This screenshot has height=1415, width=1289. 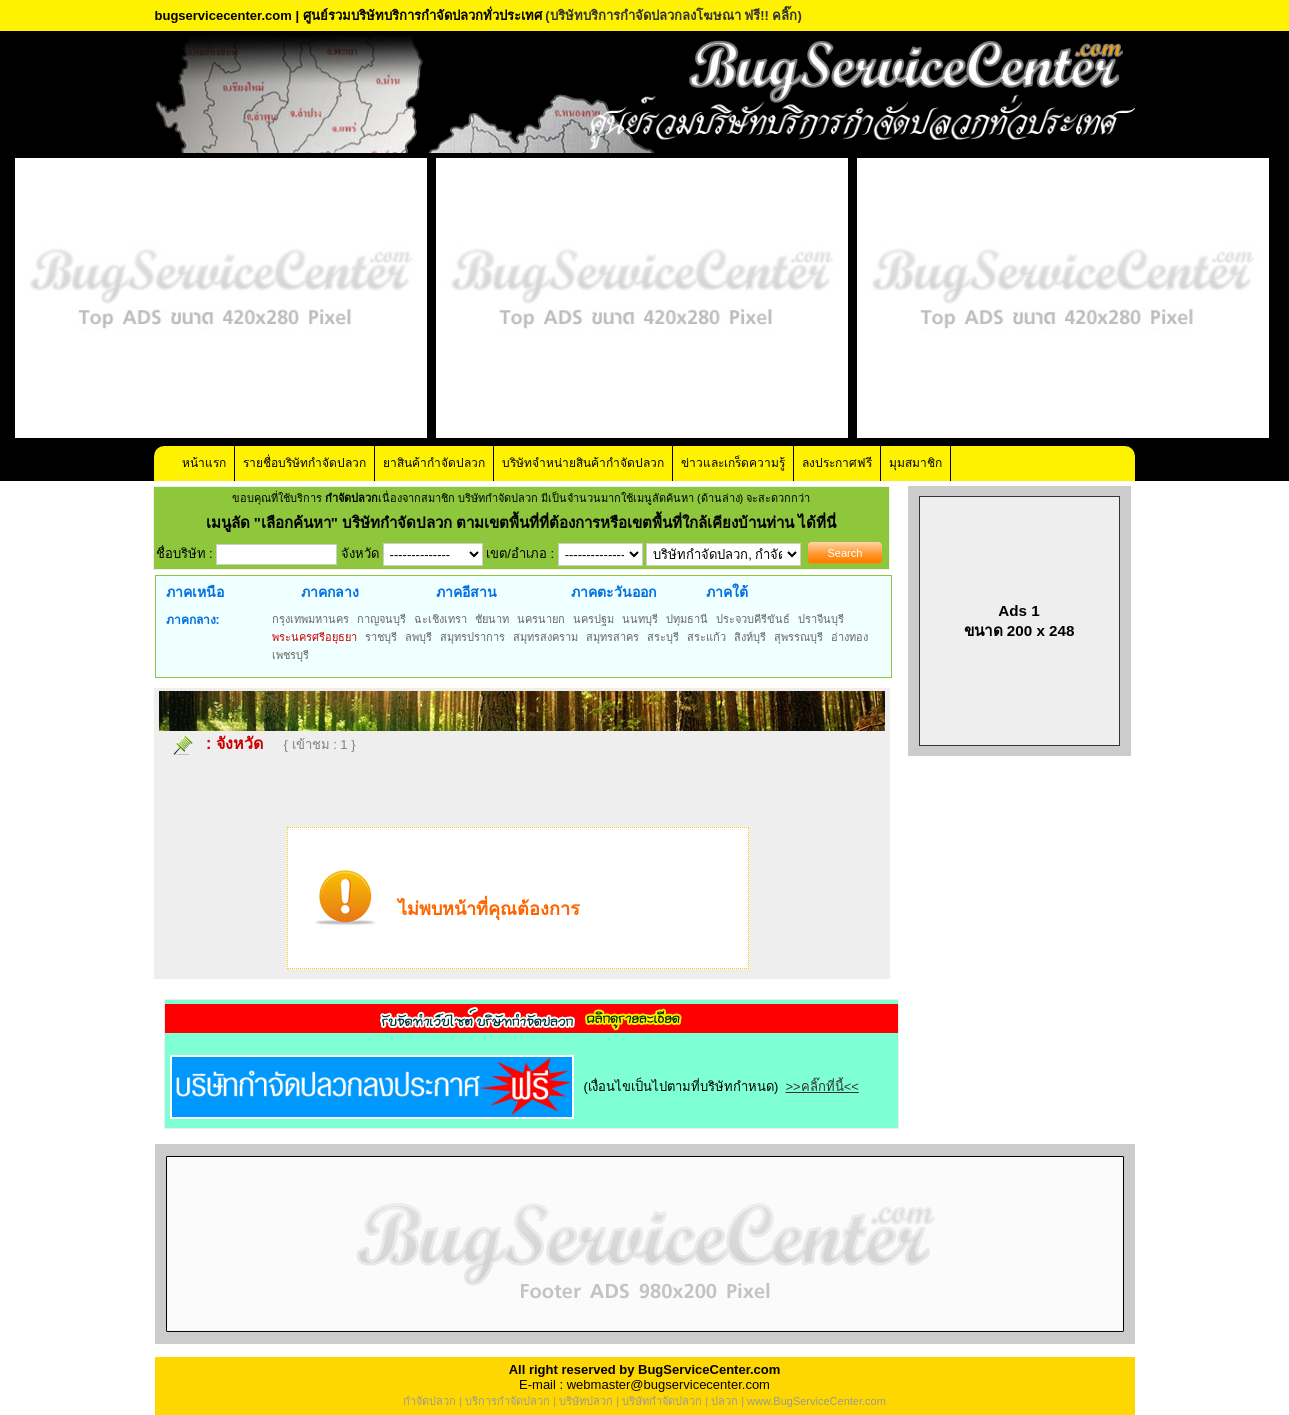 I want to click on กาญจนบุรี, so click(x=381, y=619).